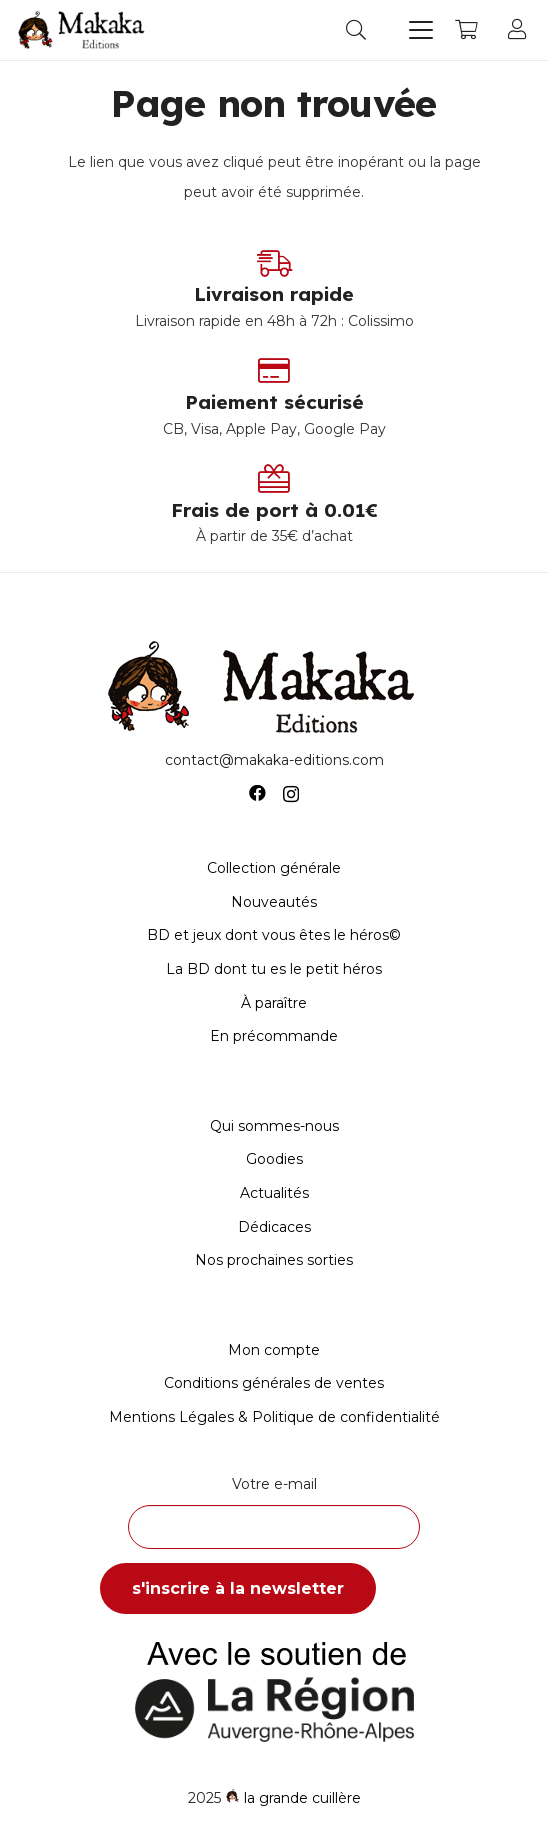 The width and height of the screenshot is (548, 1834). What do you see at coordinates (274, 1193) in the screenshot?
I see `Actualités` at bounding box center [274, 1193].